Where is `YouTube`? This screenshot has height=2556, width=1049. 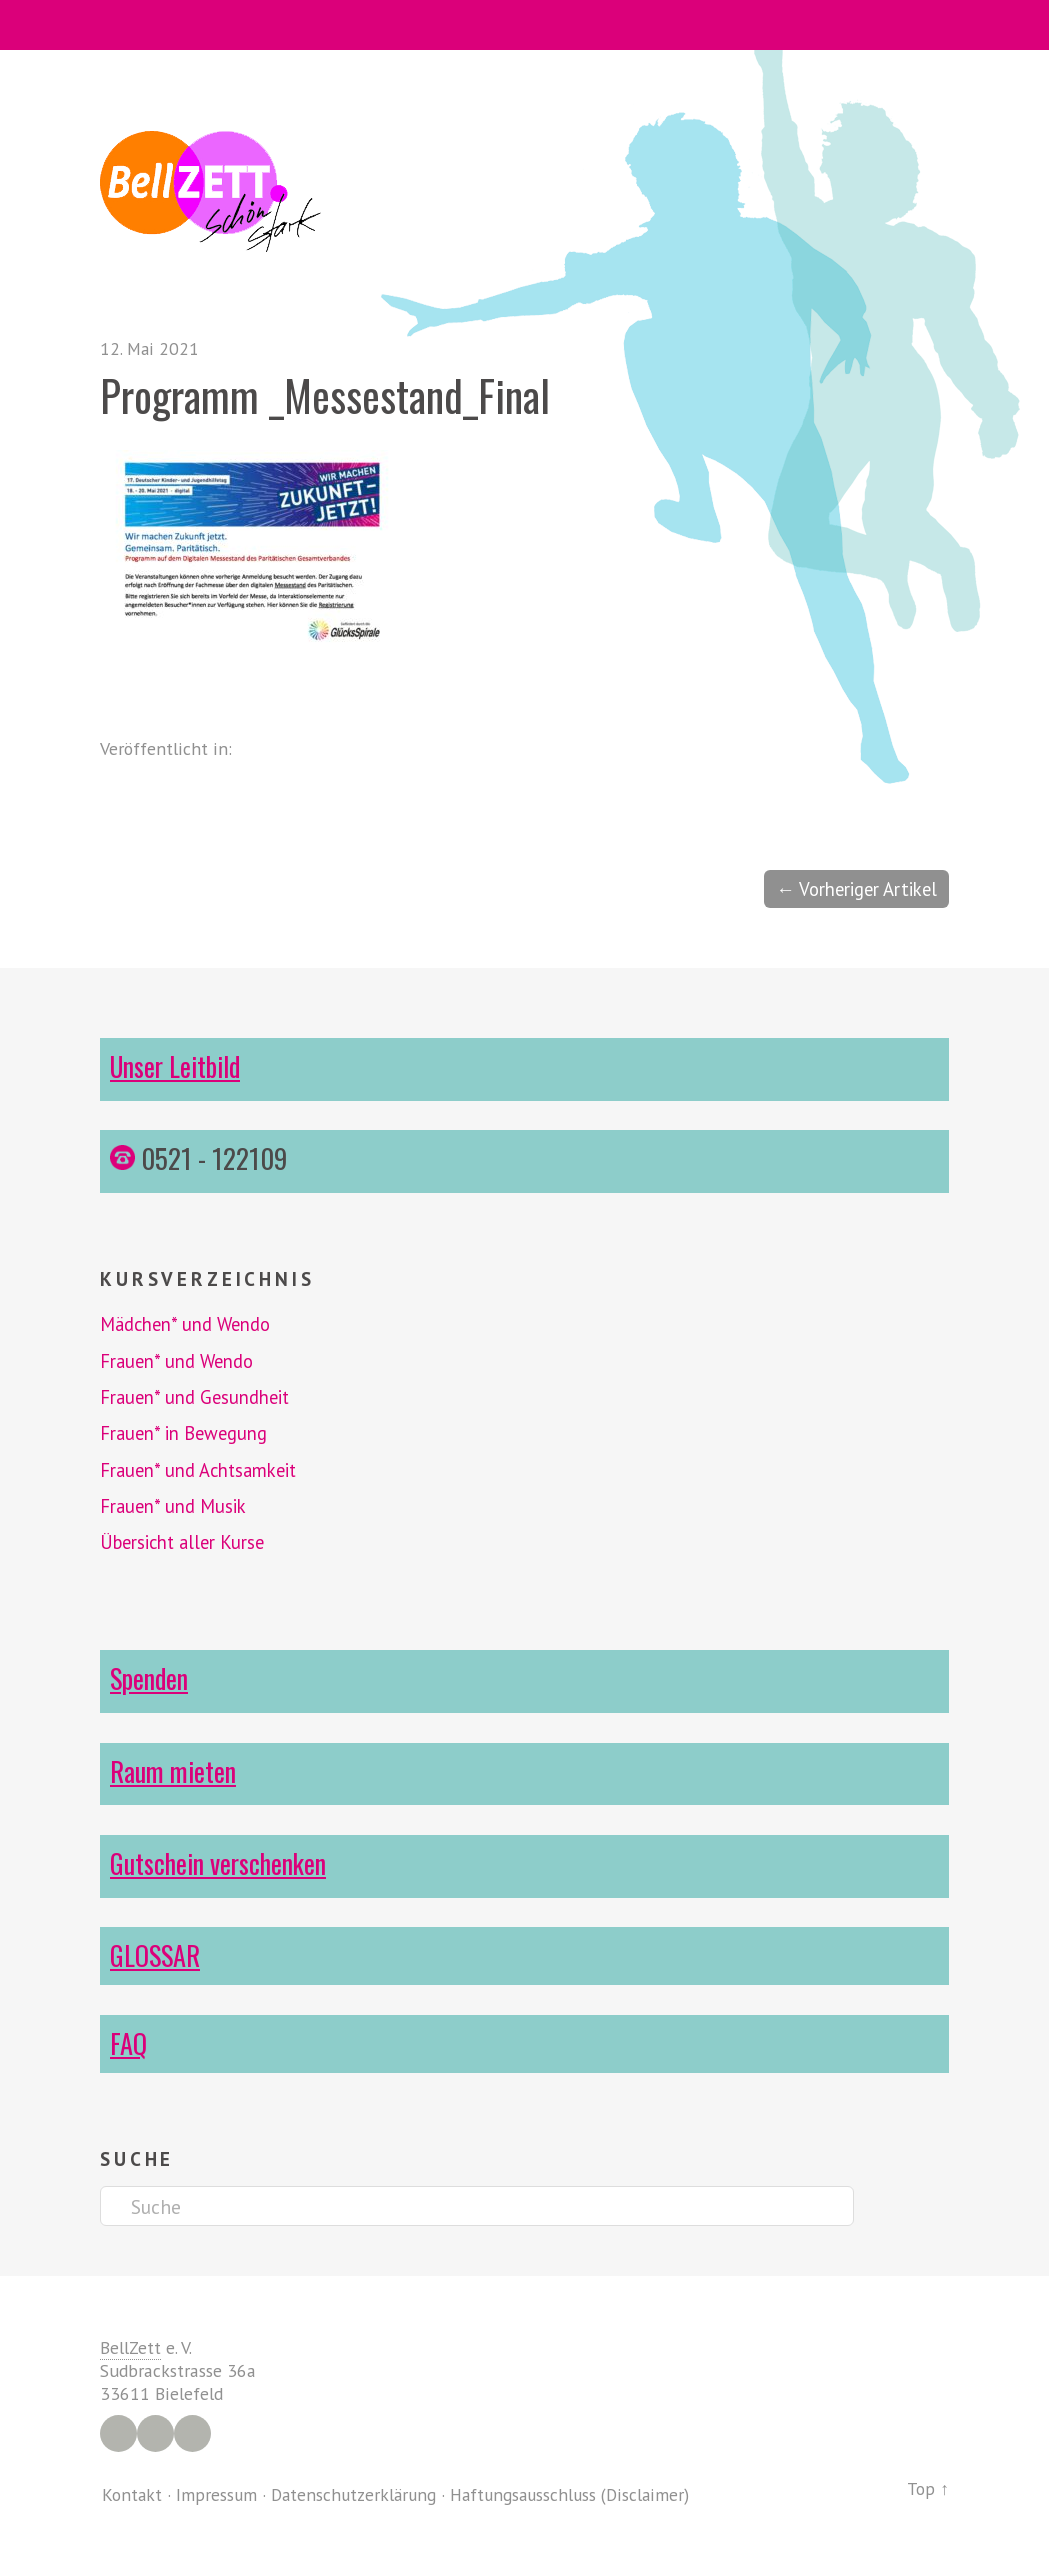 YouTube is located at coordinates (192, 2432).